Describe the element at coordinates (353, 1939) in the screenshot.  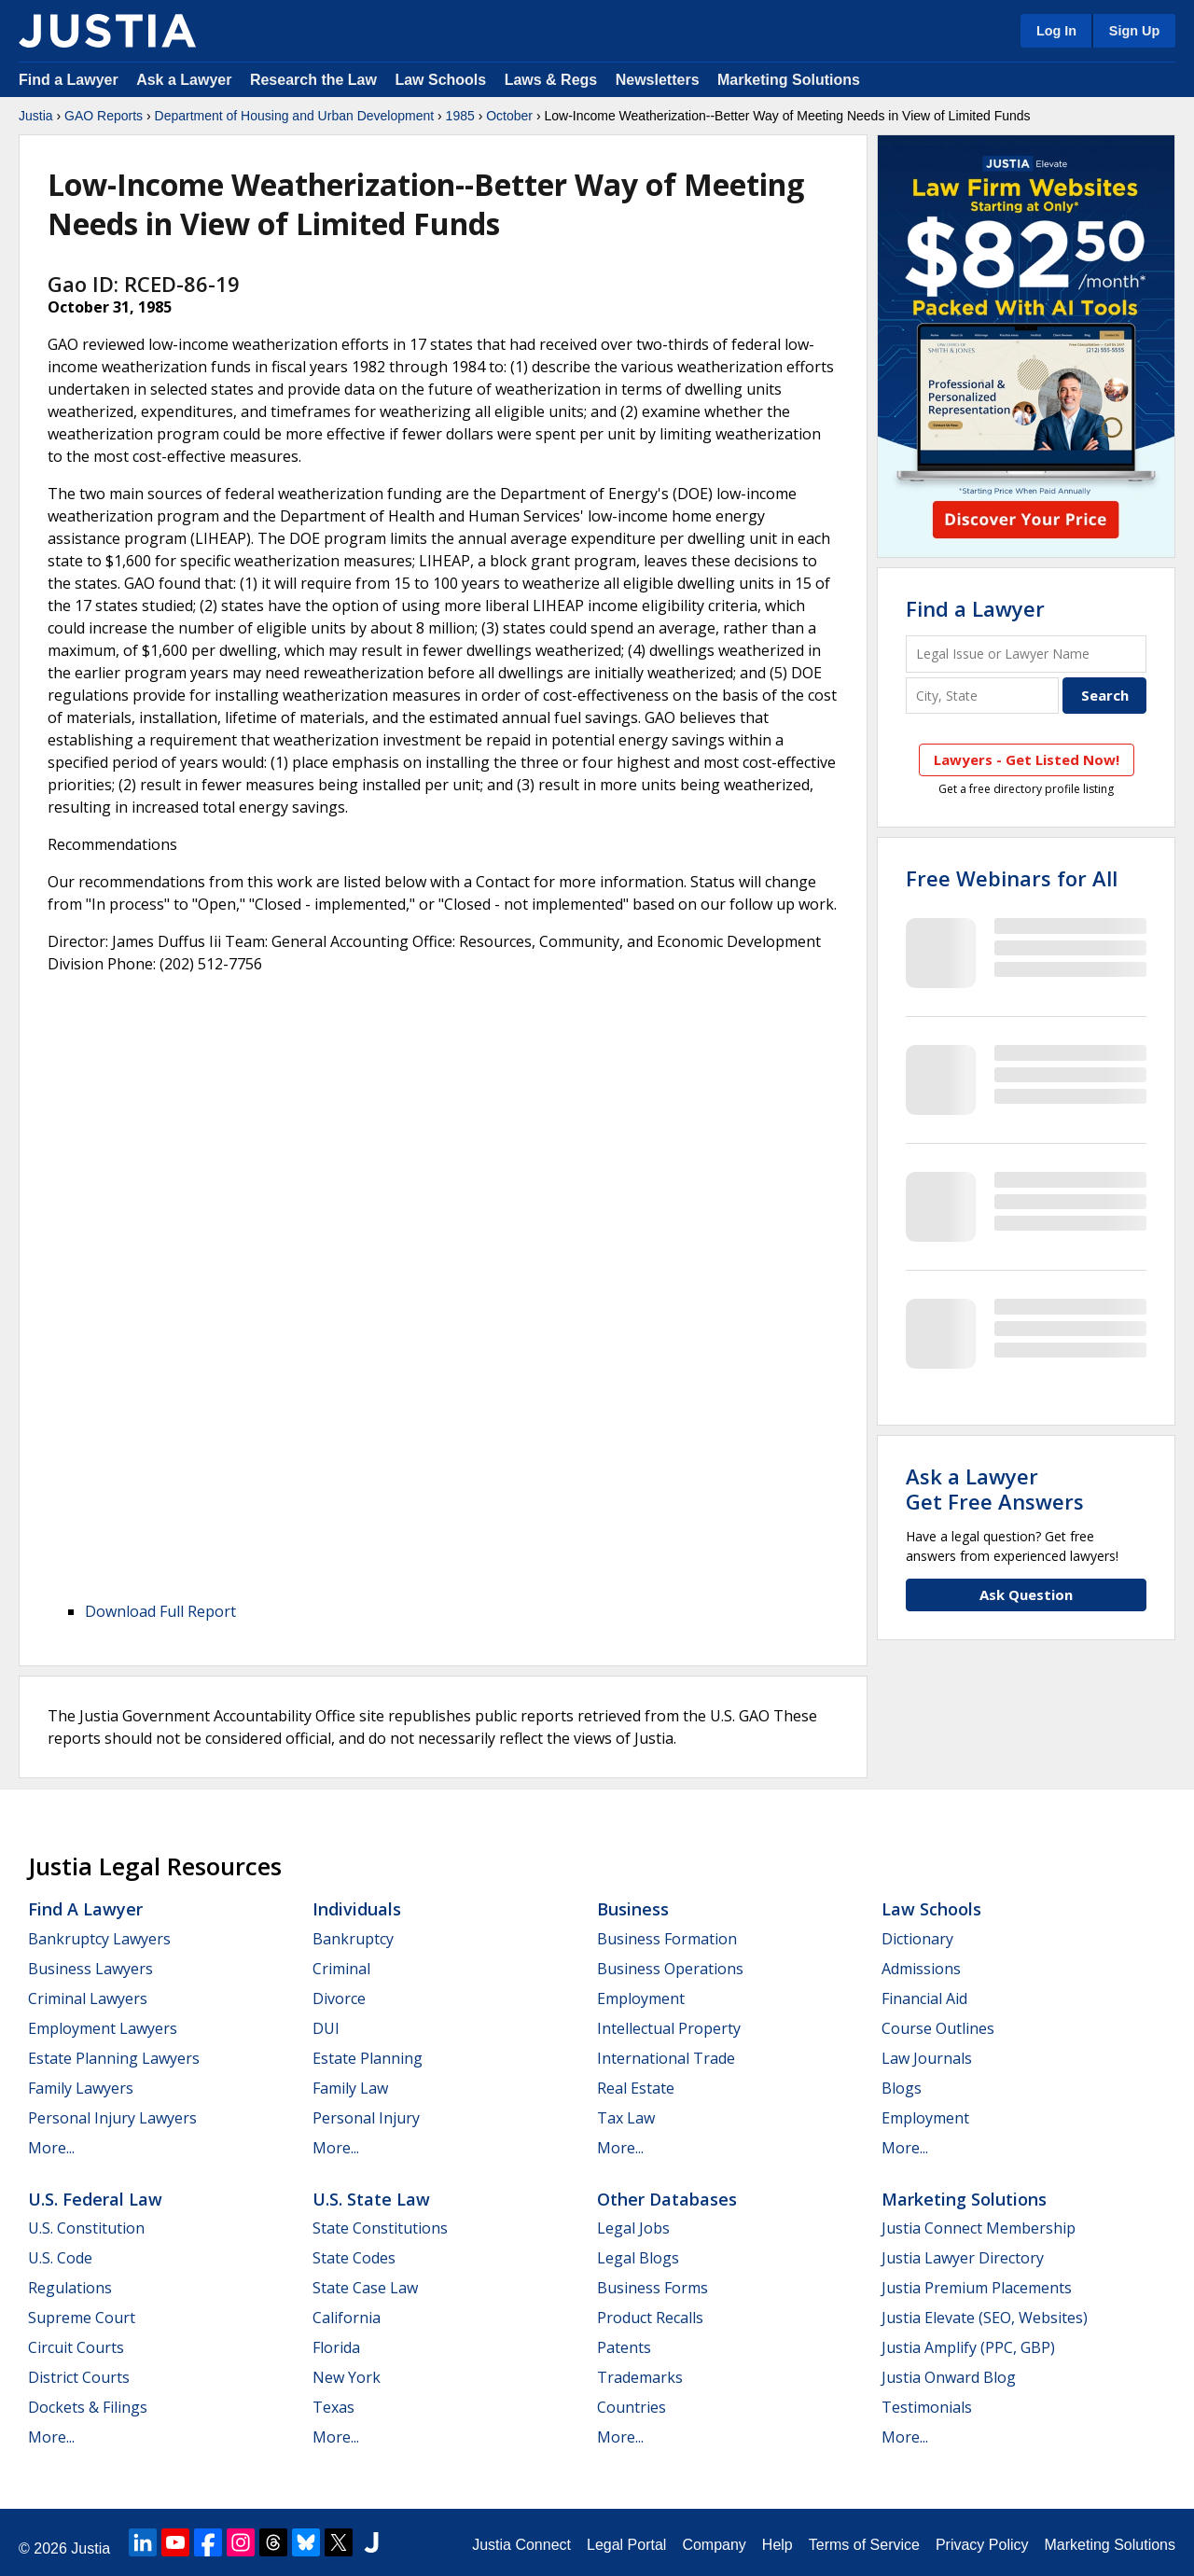
I see `Bankruptcy` at that location.